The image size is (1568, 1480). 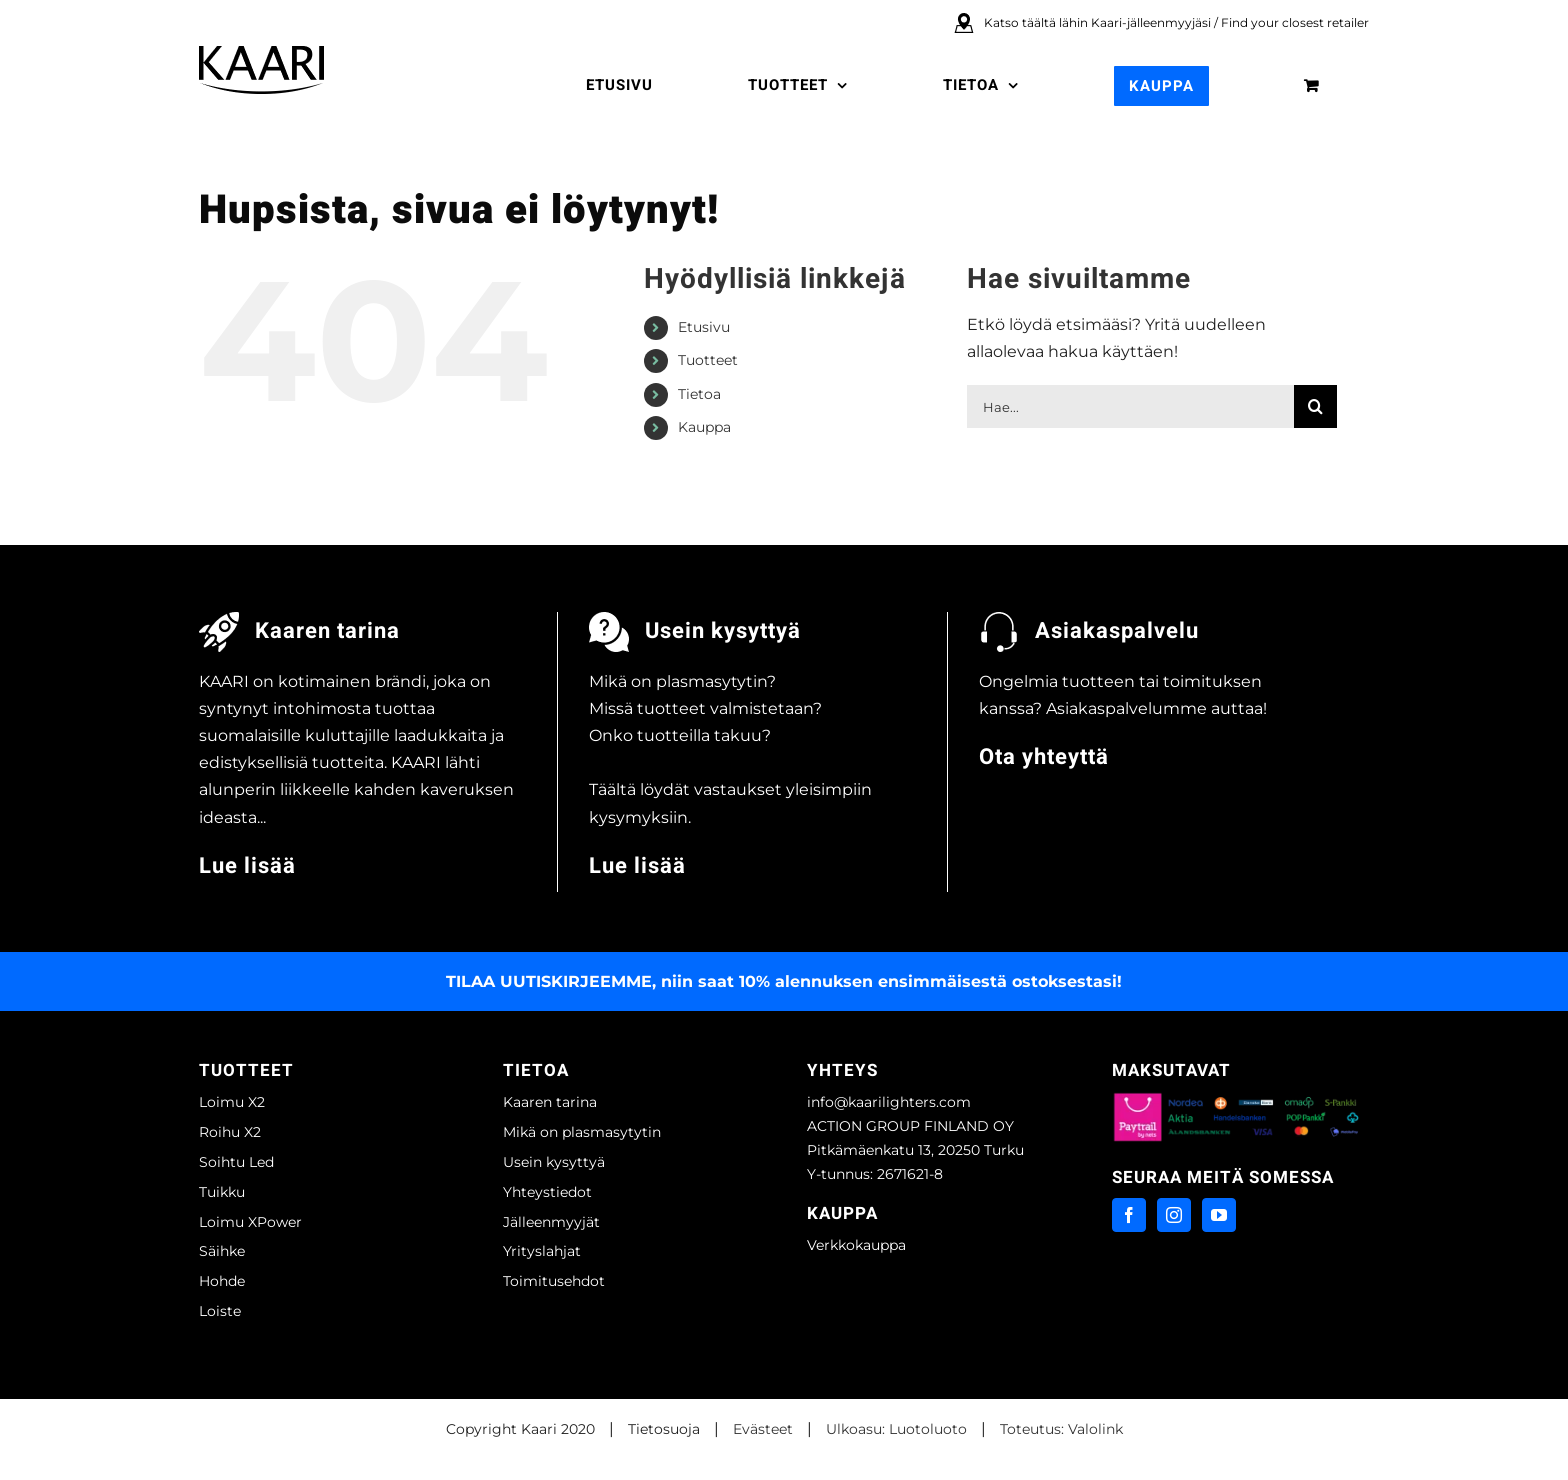 I want to click on [YouTube], so click(x=1219, y=1215).